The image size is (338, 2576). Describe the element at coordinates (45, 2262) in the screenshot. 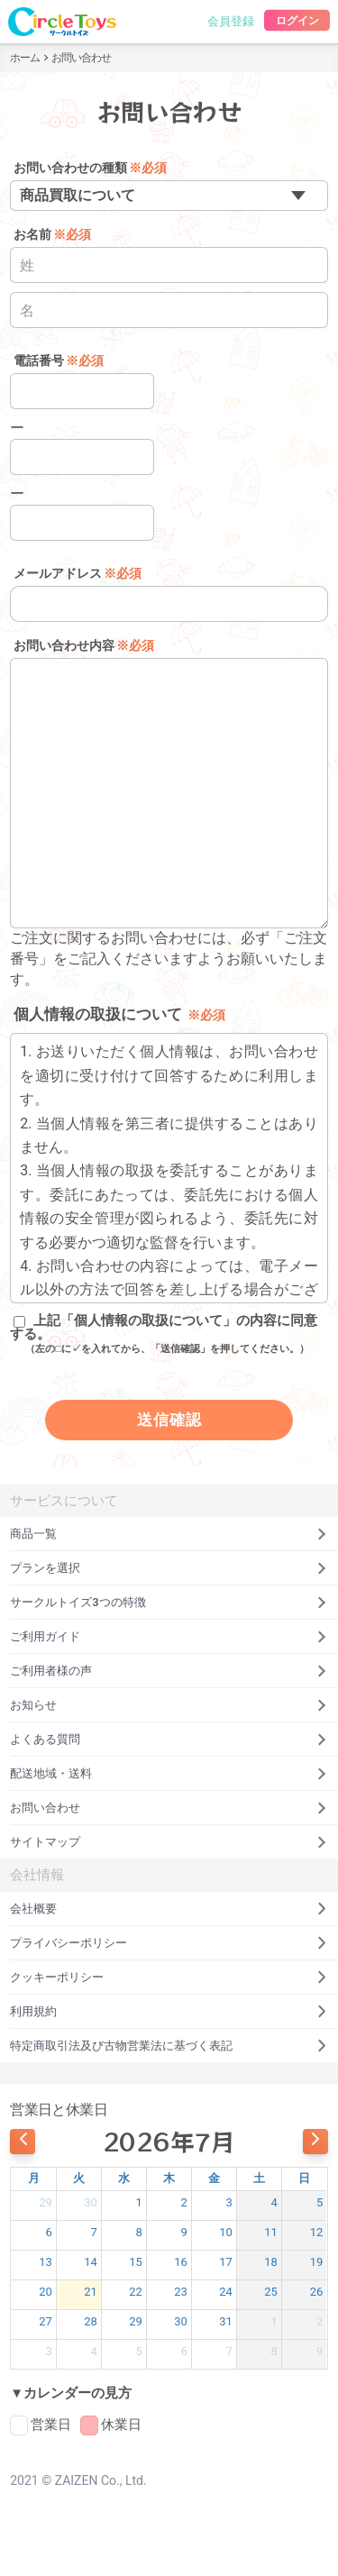

I see `13` at that location.